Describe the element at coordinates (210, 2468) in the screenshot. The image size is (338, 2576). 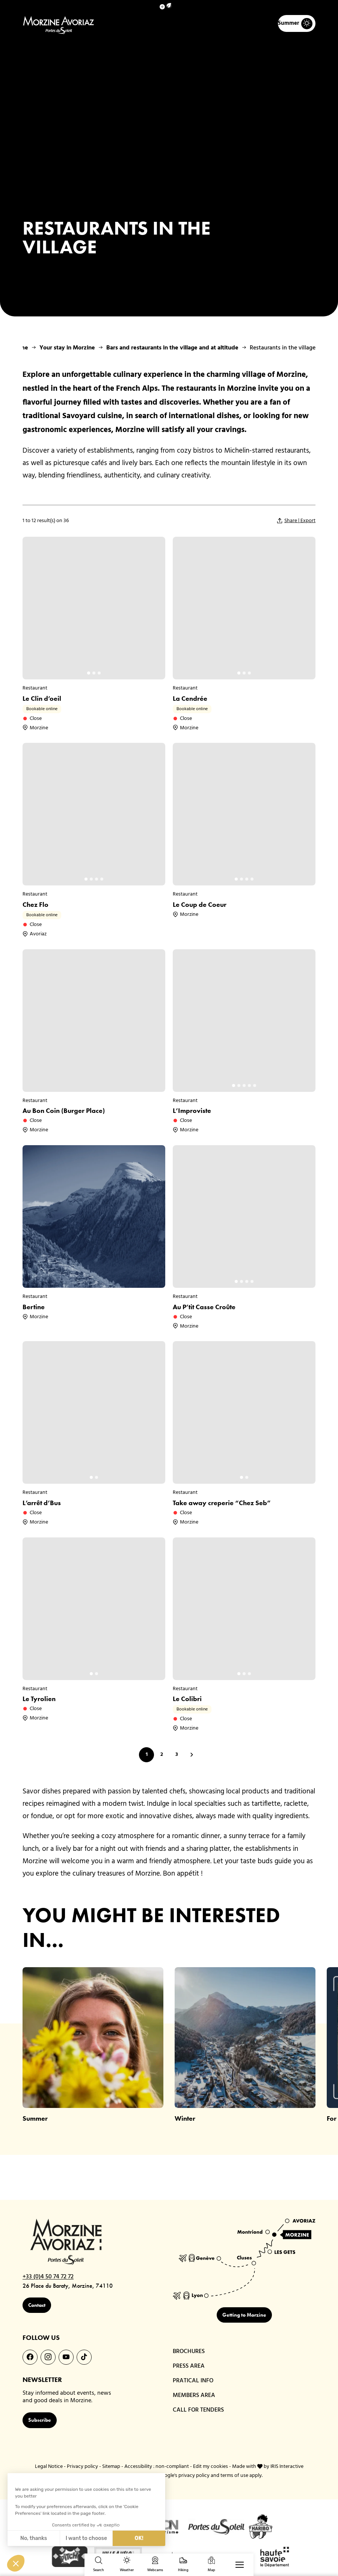
I see `Edit my cookies [button]` at that location.